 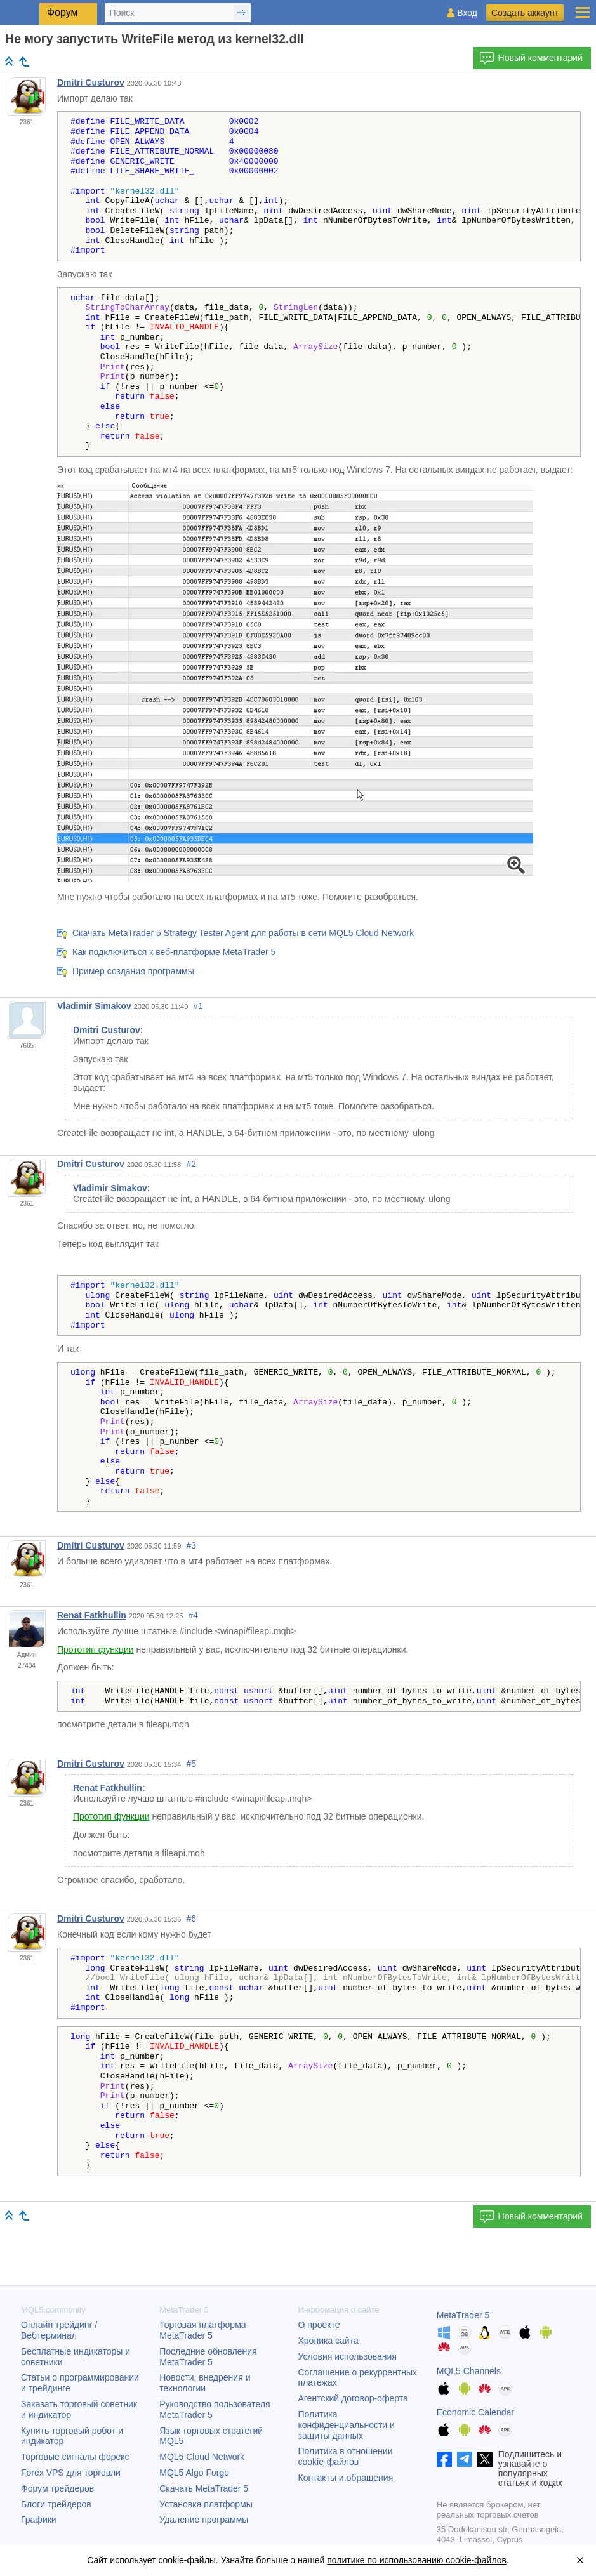 What do you see at coordinates (75, 2457) in the screenshot?
I see `Торговые сигналы форекс` at bounding box center [75, 2457].